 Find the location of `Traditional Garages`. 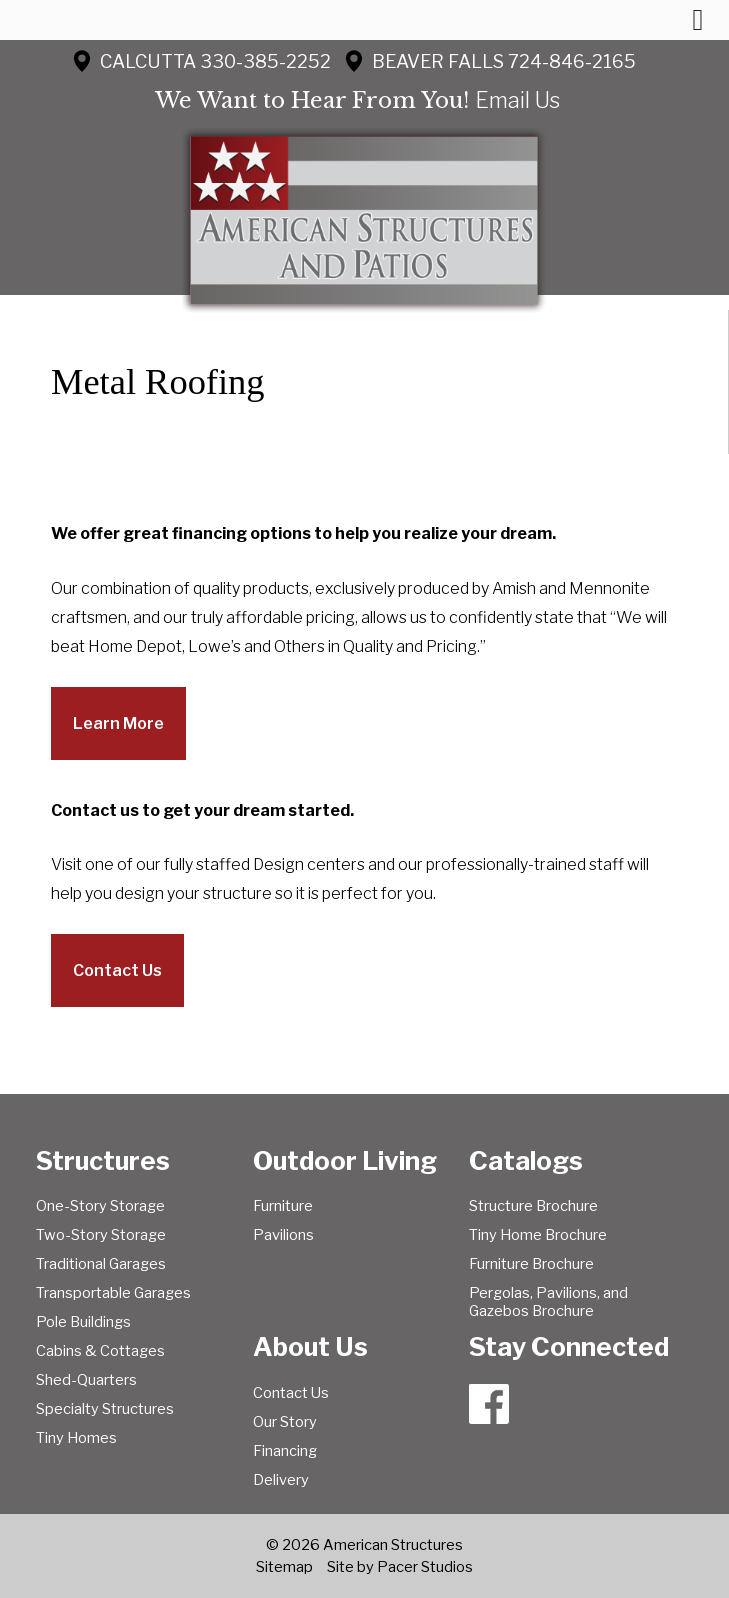

Traditional Garages is located at coordinates (101, 1264).